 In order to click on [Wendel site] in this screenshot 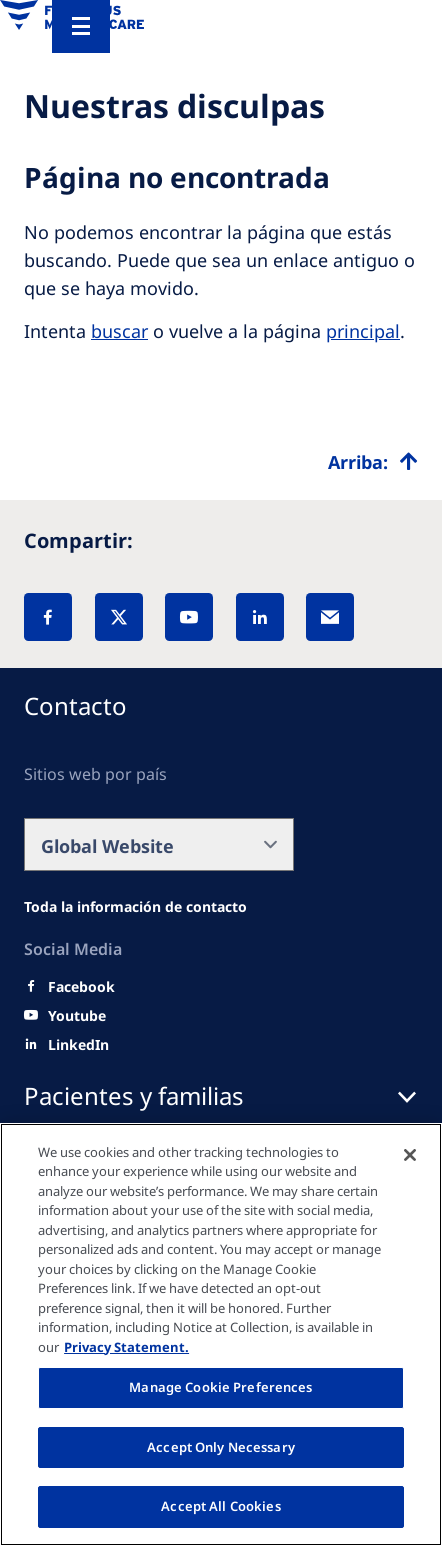, I will do `click(135, 907)`.